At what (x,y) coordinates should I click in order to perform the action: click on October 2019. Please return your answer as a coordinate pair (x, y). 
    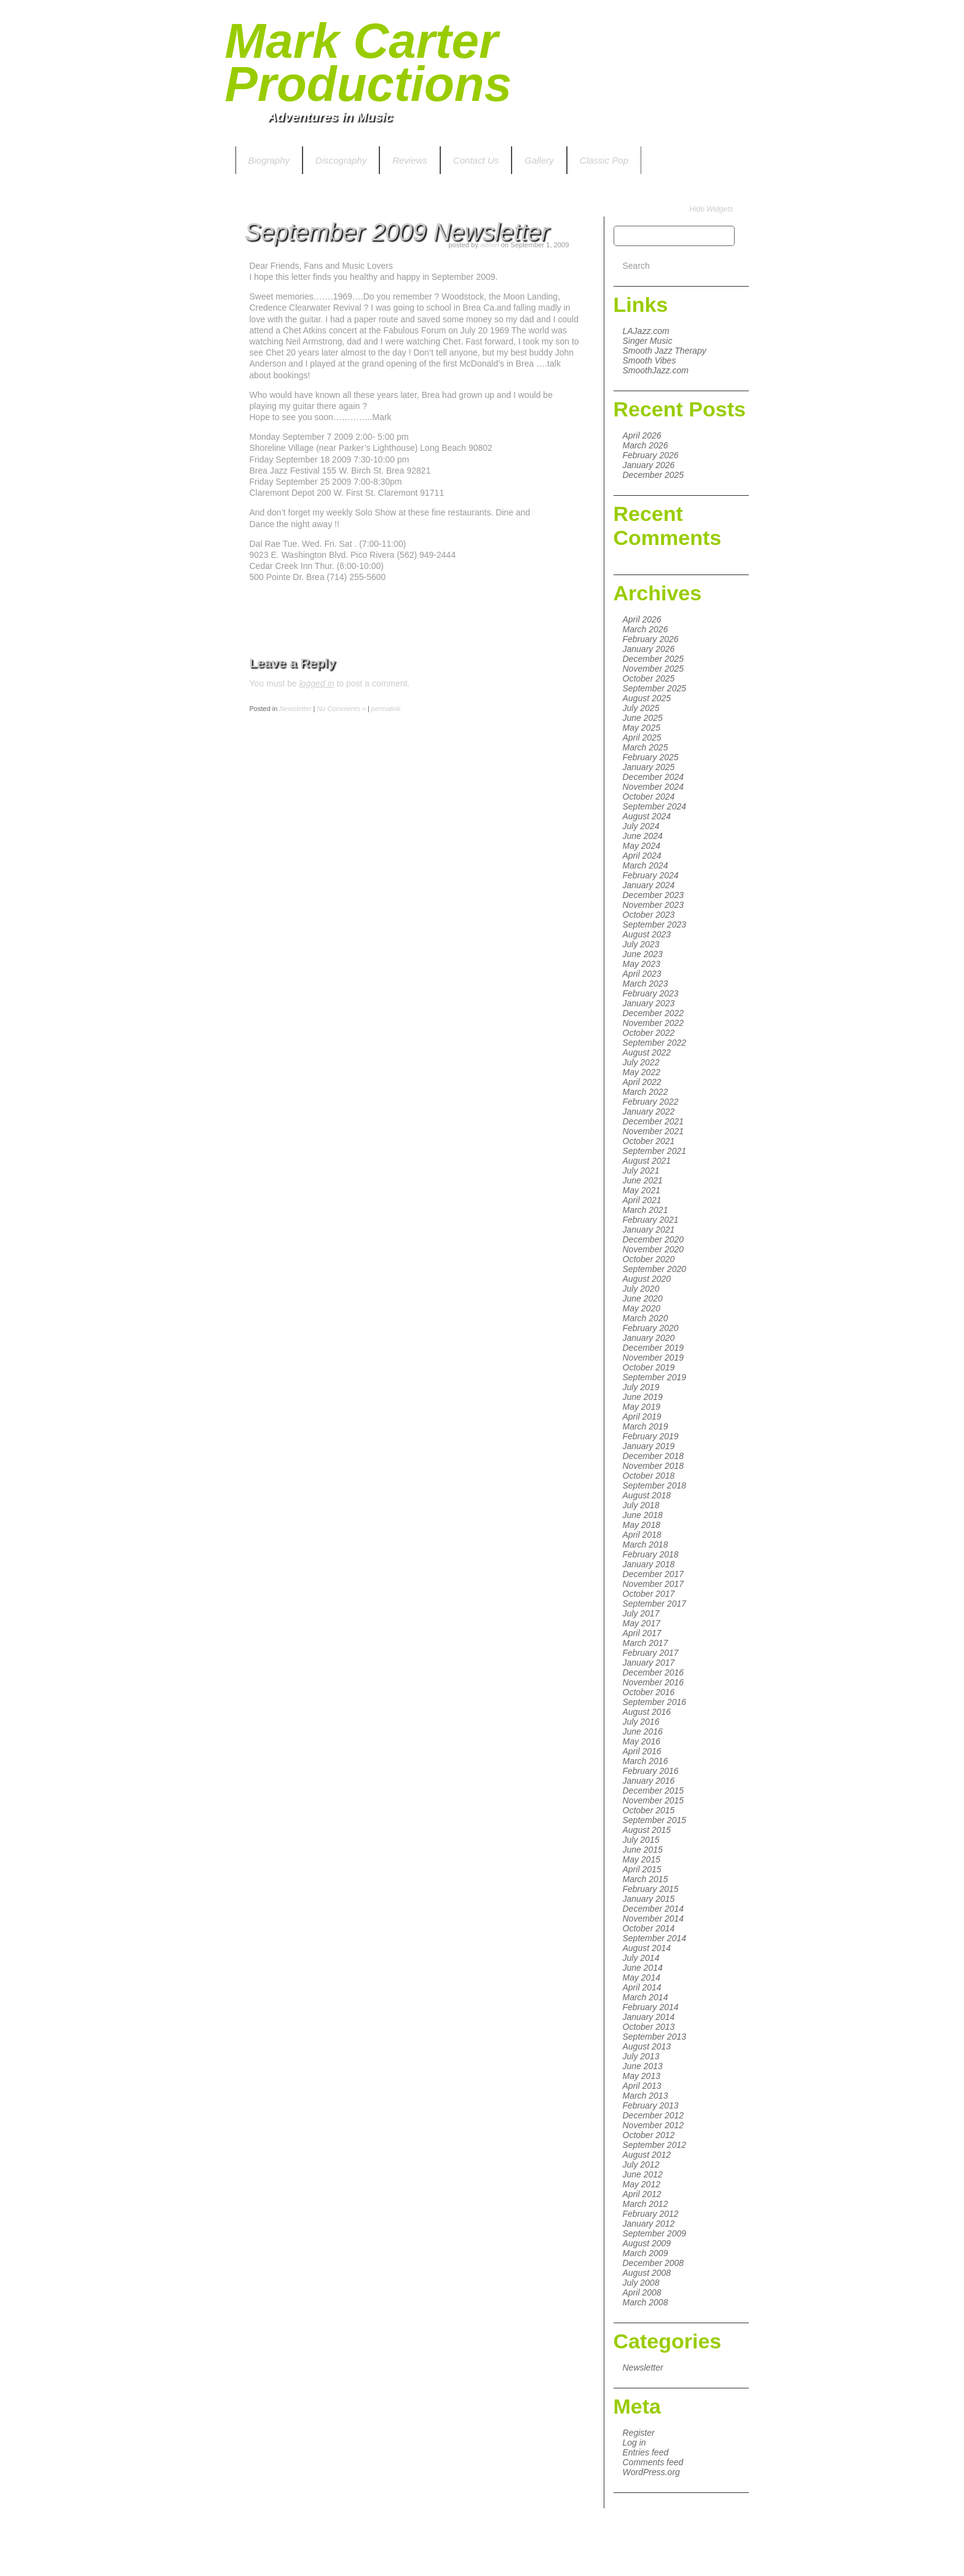
    Looking at the image, I should click on (649, 1367).